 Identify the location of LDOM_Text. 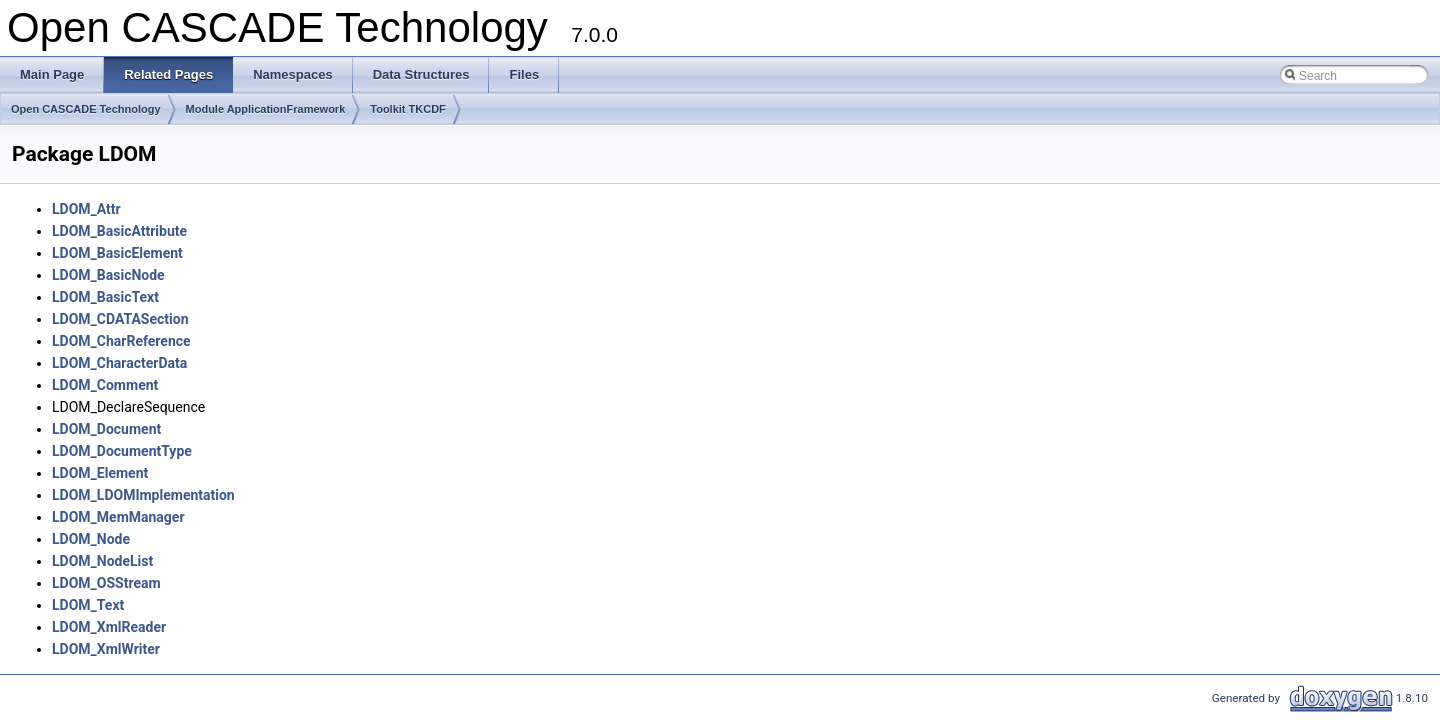
(88, 605).